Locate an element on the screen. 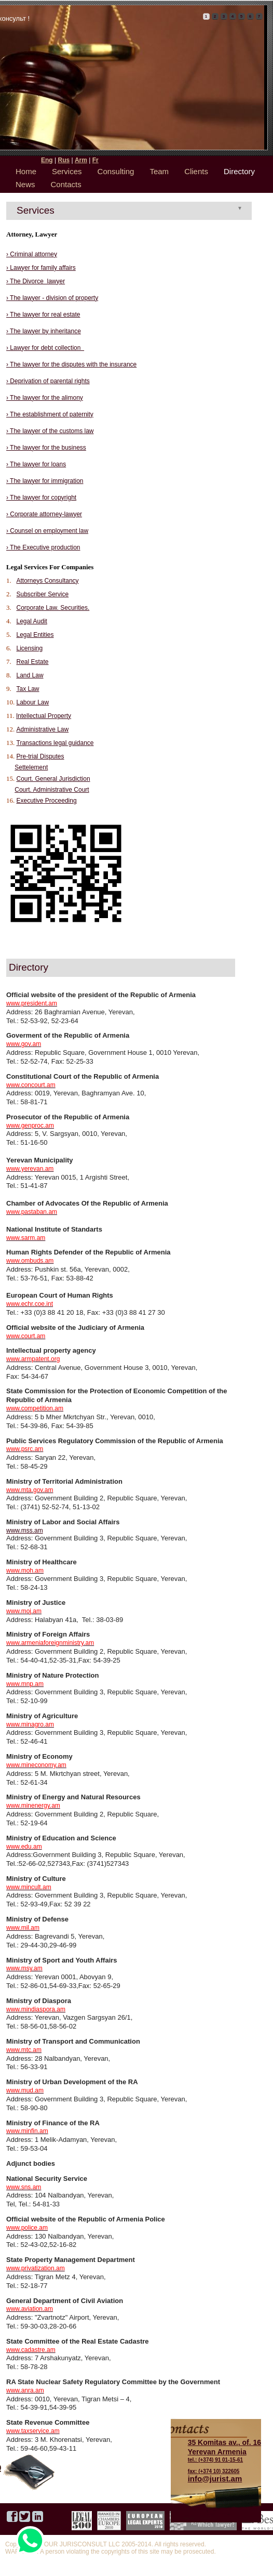 Image resolution: width=273 pixels, height=2576 pixels. Consulting is located at coordinates (116, 171).